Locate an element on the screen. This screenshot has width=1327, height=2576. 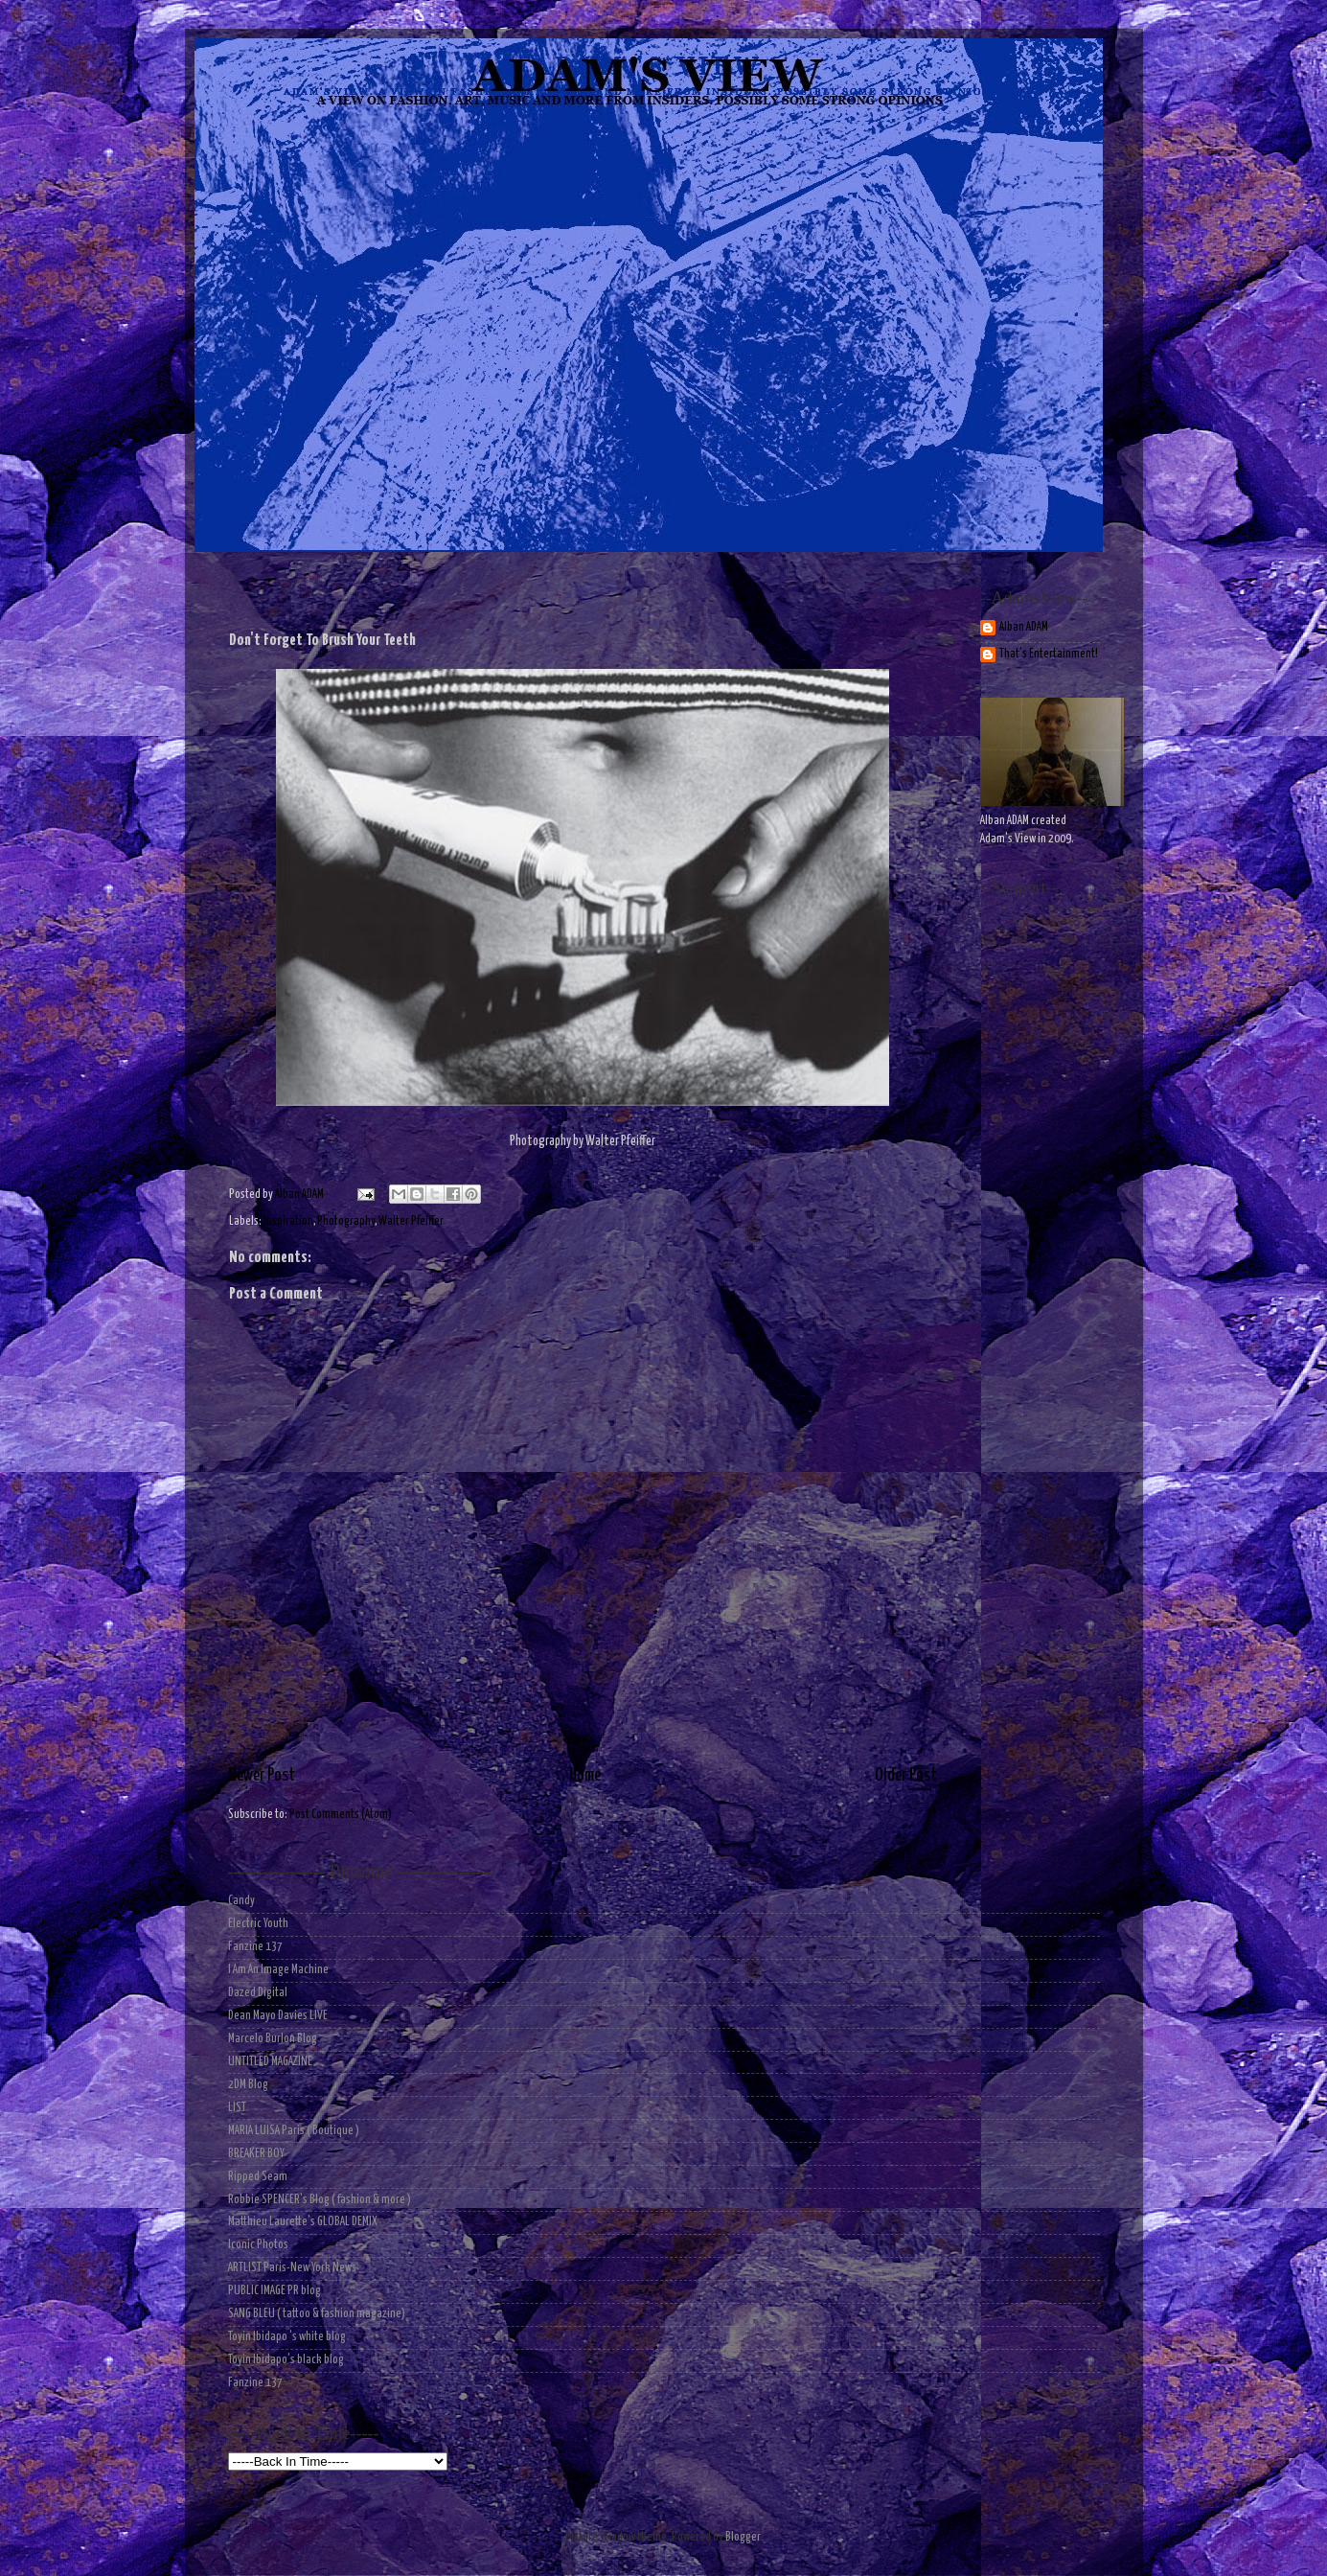
Older Post is located at coordinates (906, 1775).